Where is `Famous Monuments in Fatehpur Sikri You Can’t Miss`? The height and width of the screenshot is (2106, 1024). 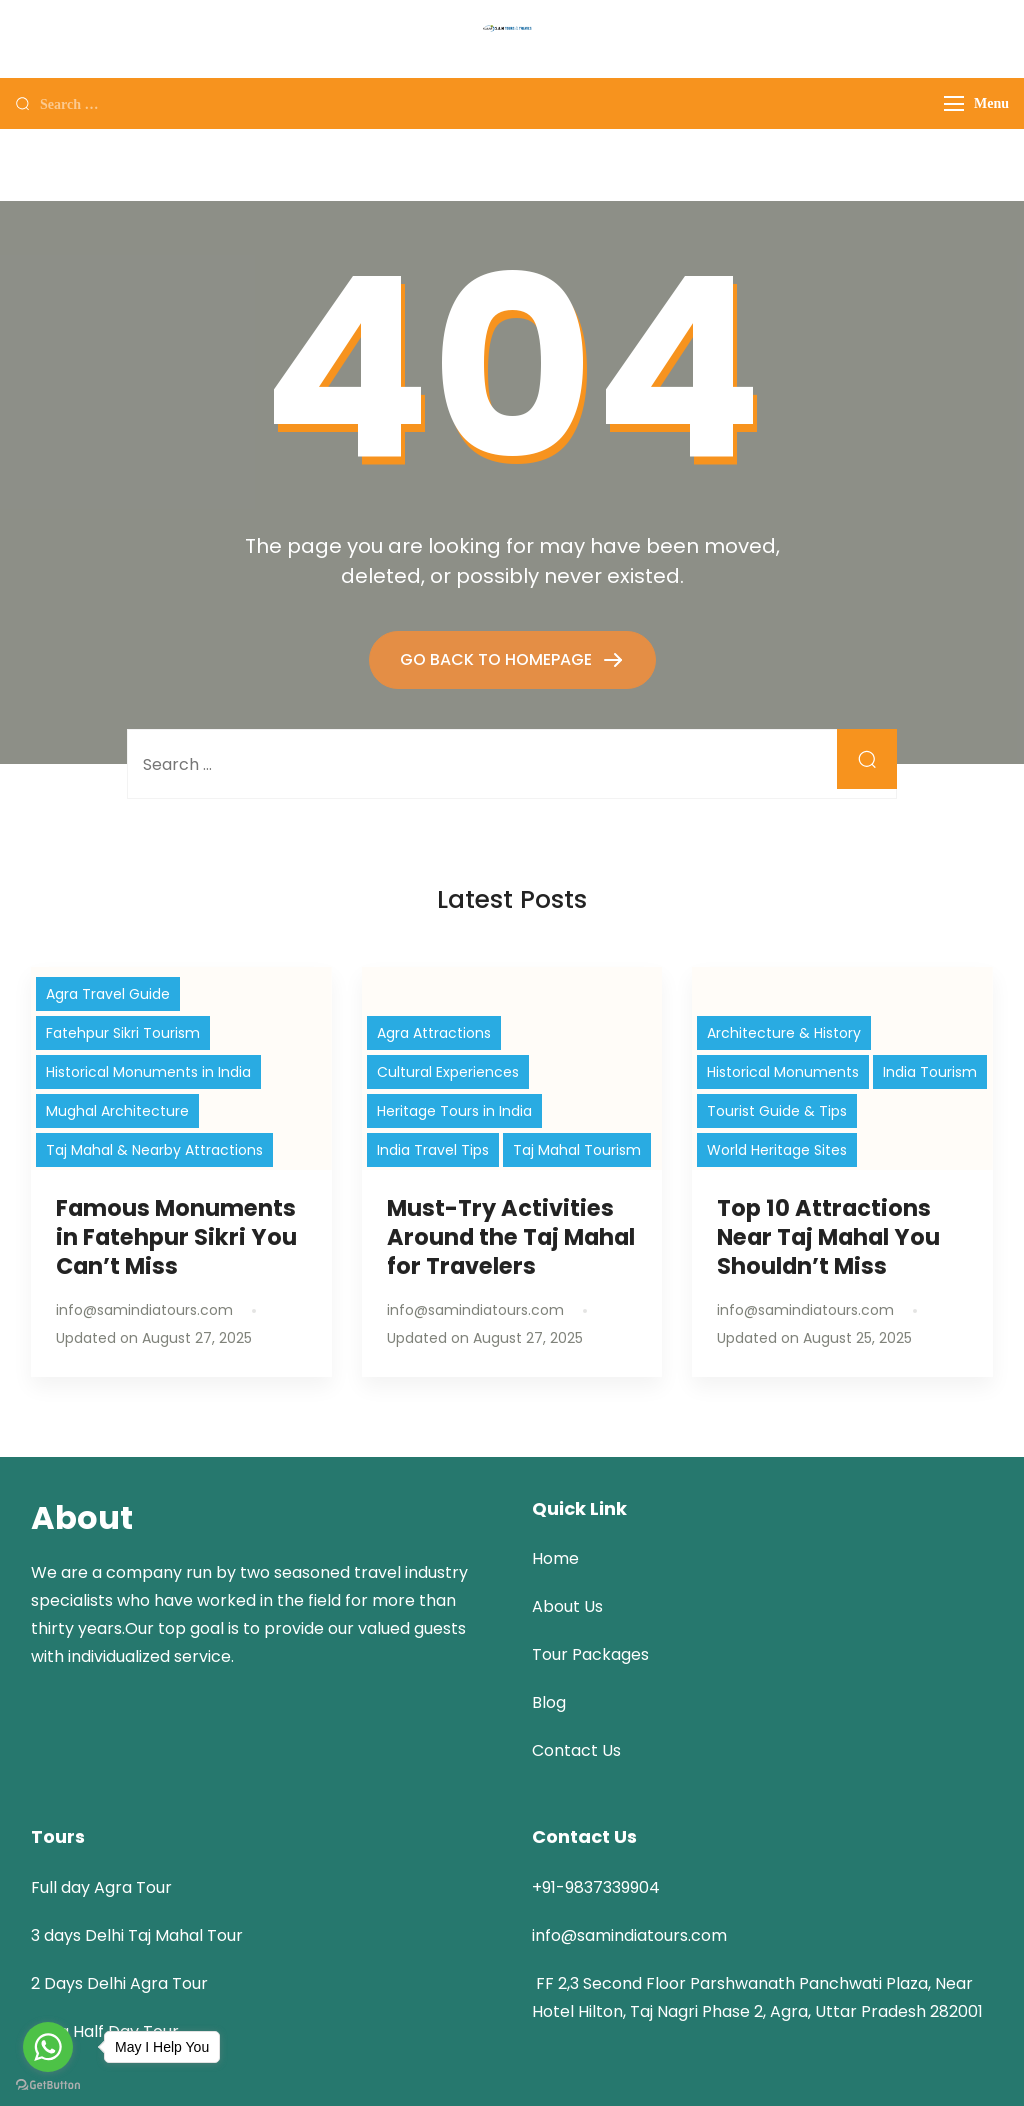
Famous Monuments in Fatehpur Sikri You Can’t Miss is located at coordinates (176, 1237).